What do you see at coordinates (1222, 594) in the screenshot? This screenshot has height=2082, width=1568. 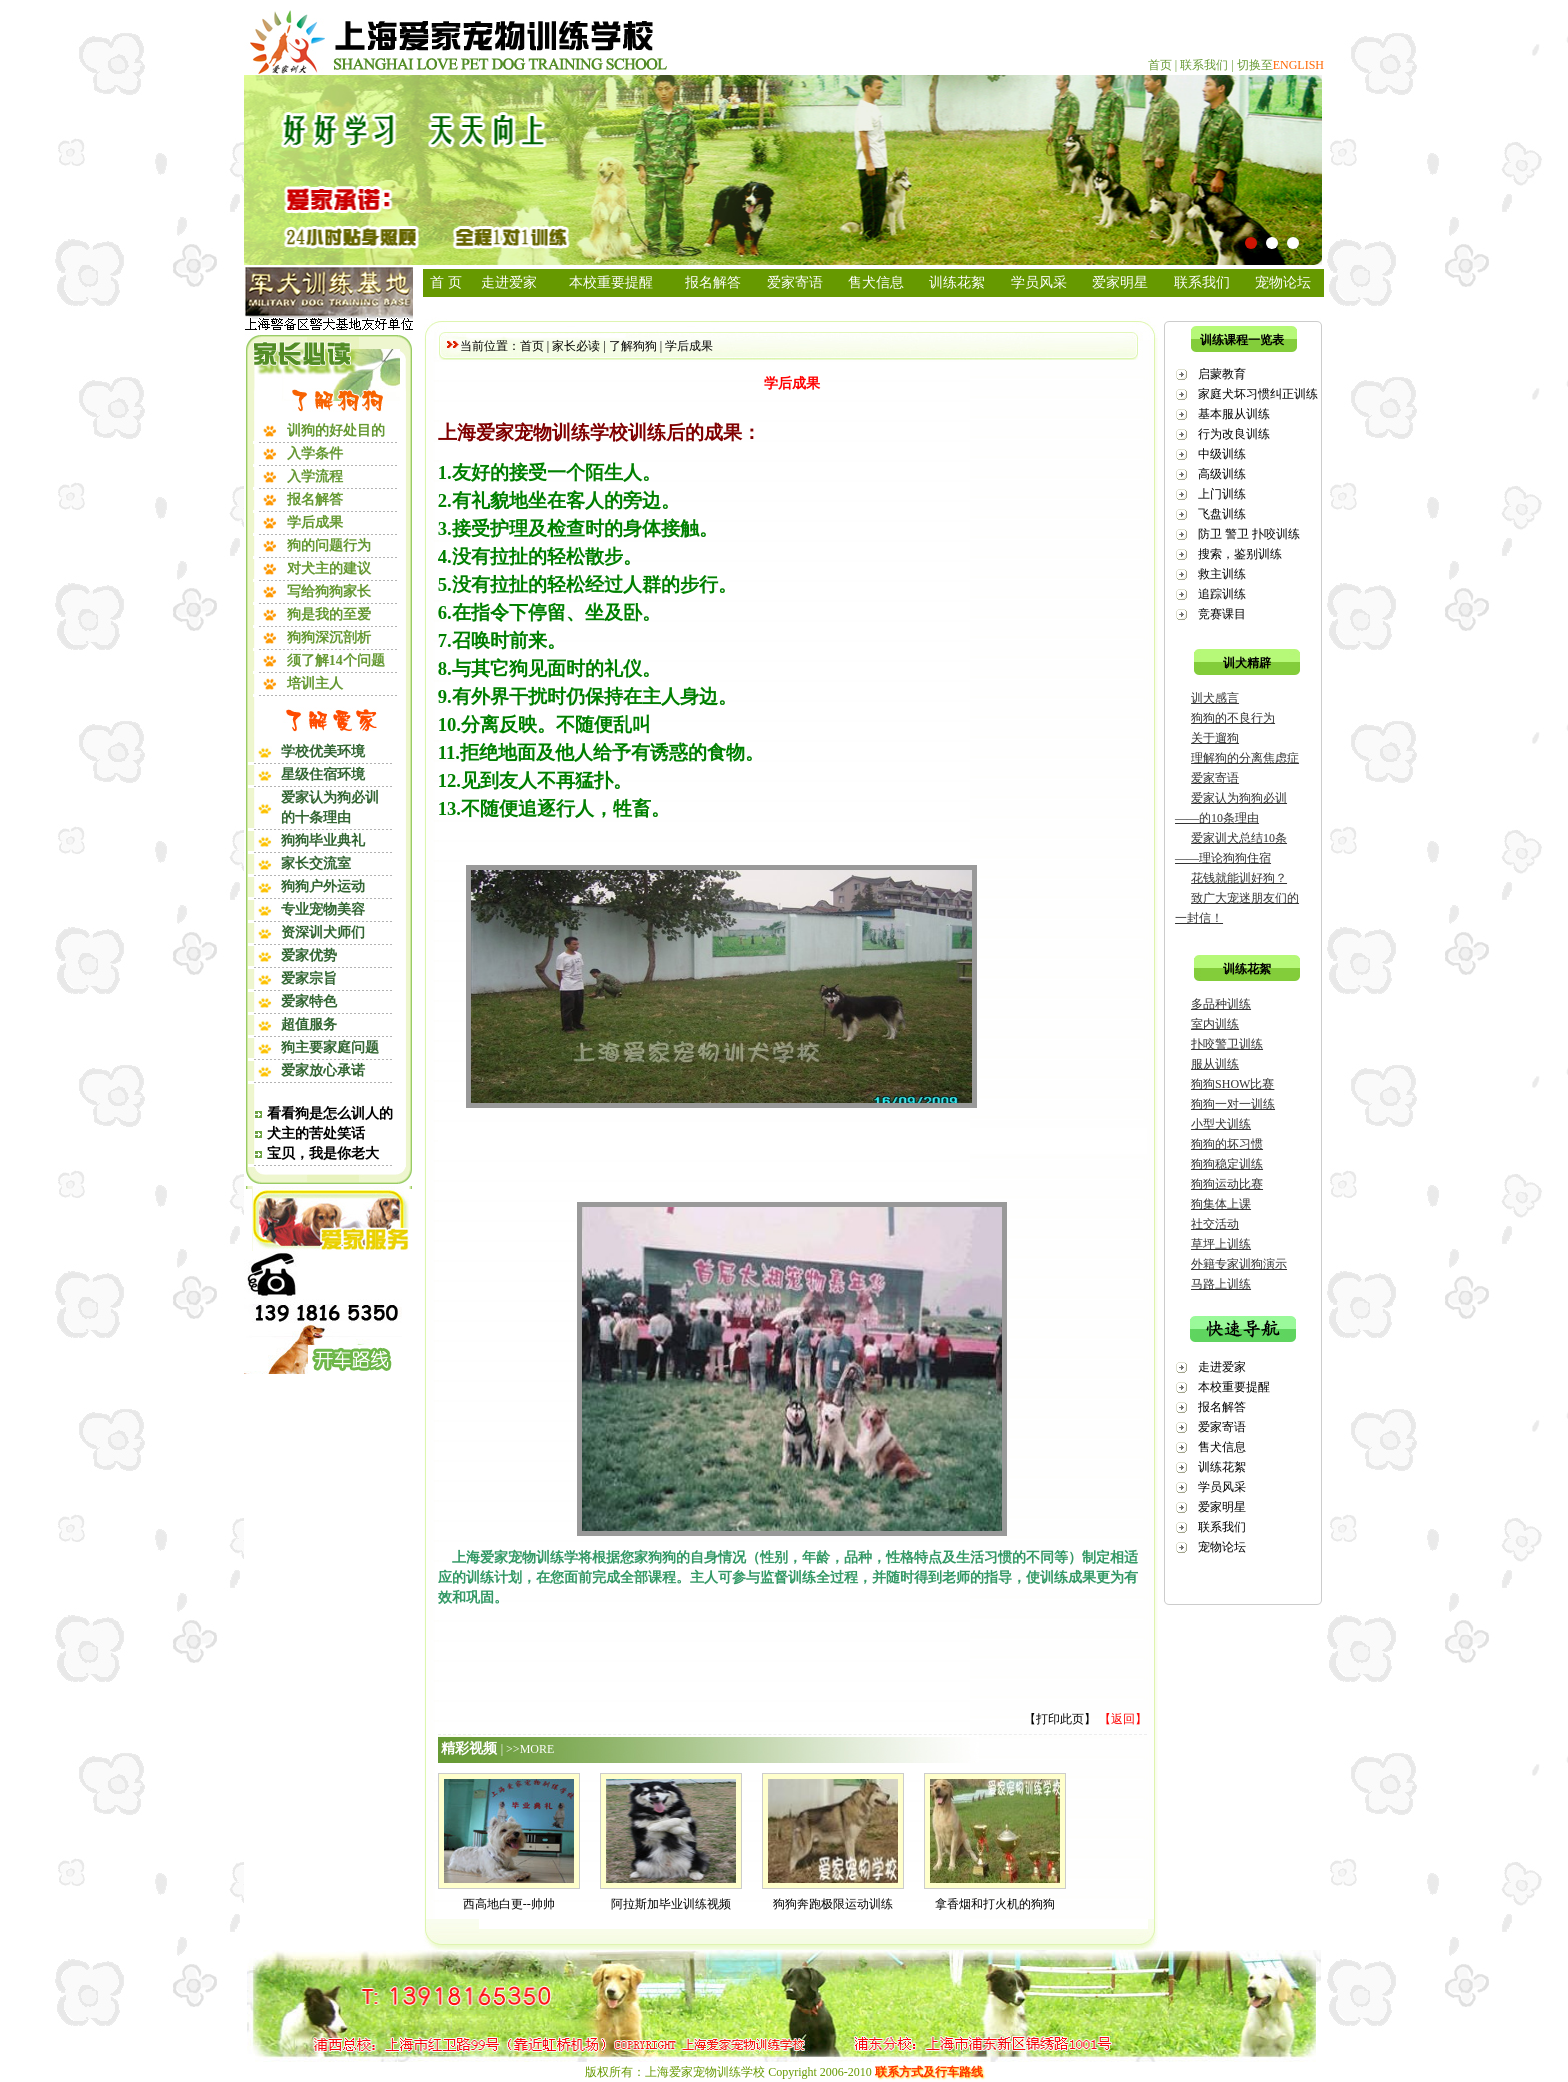 I see `追踪训练` at bounding box center [1222, 594].